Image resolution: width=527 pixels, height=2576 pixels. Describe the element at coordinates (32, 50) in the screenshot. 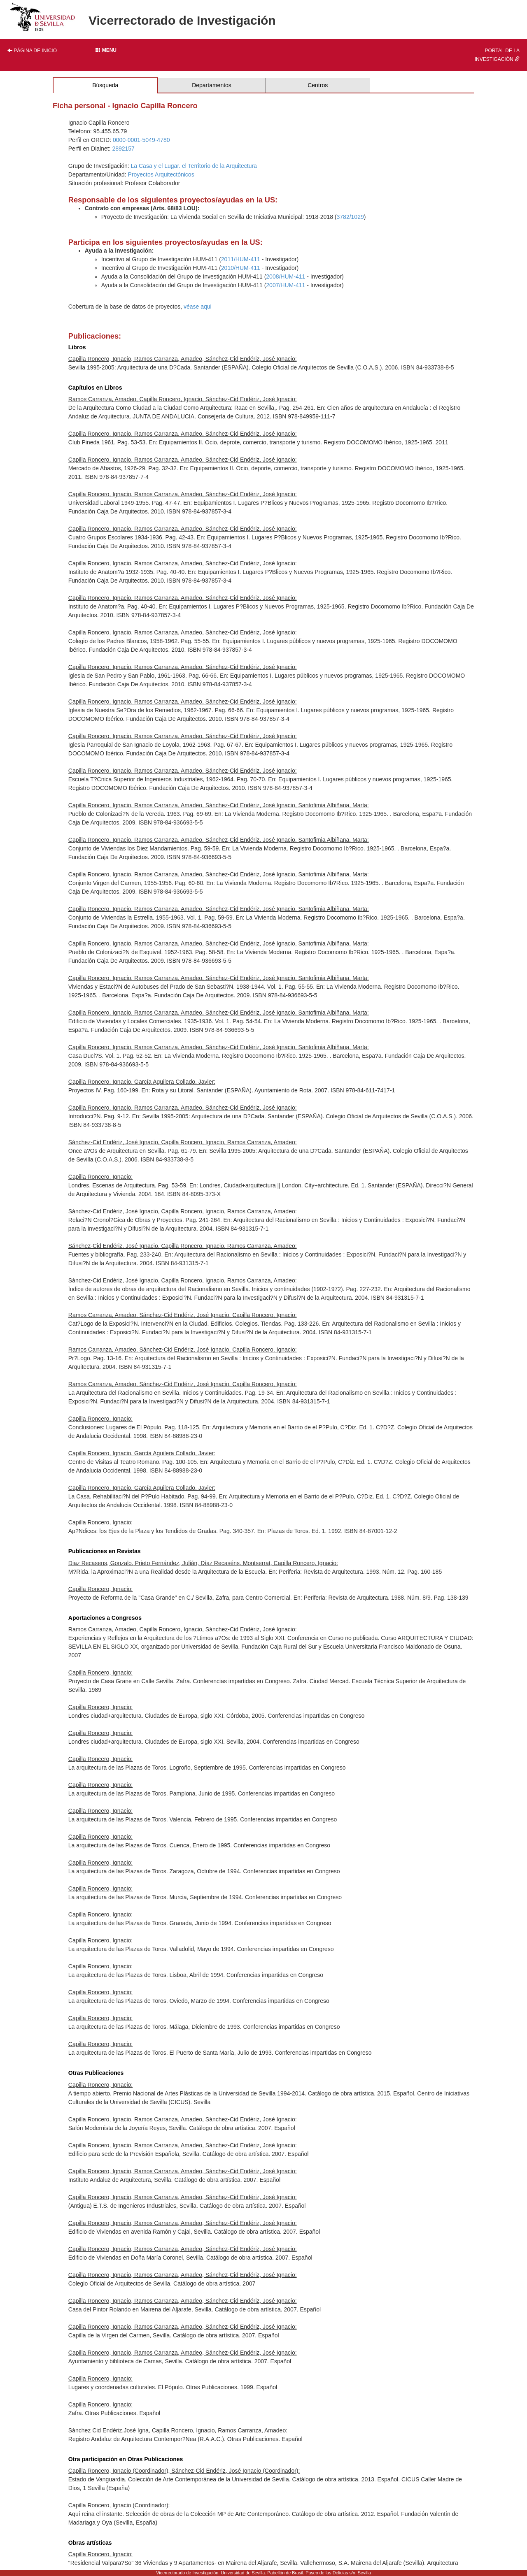

I see `Página de inicio` at that location.